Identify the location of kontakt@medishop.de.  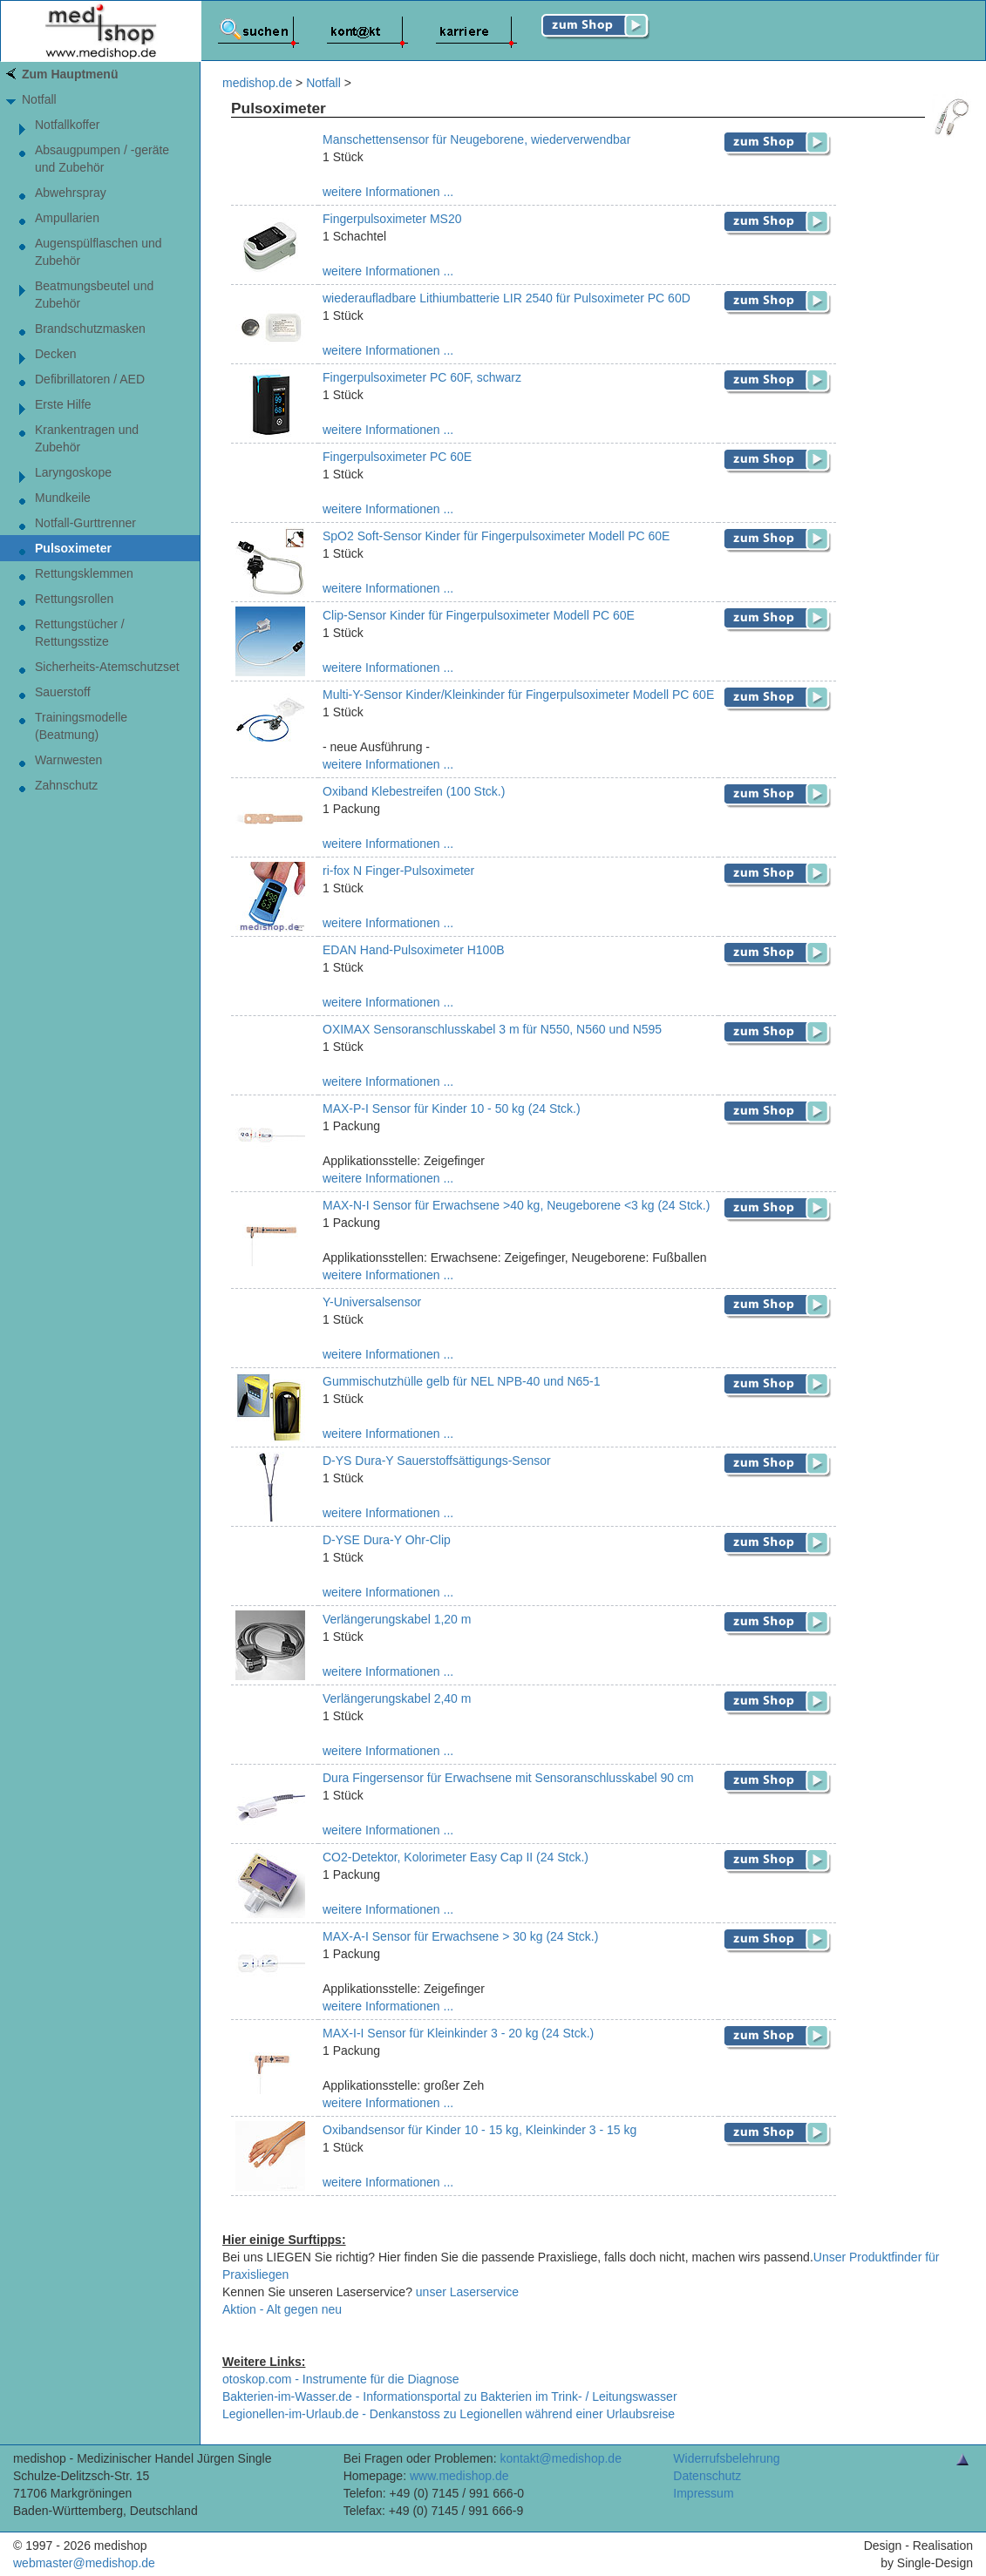
(561, 2458).